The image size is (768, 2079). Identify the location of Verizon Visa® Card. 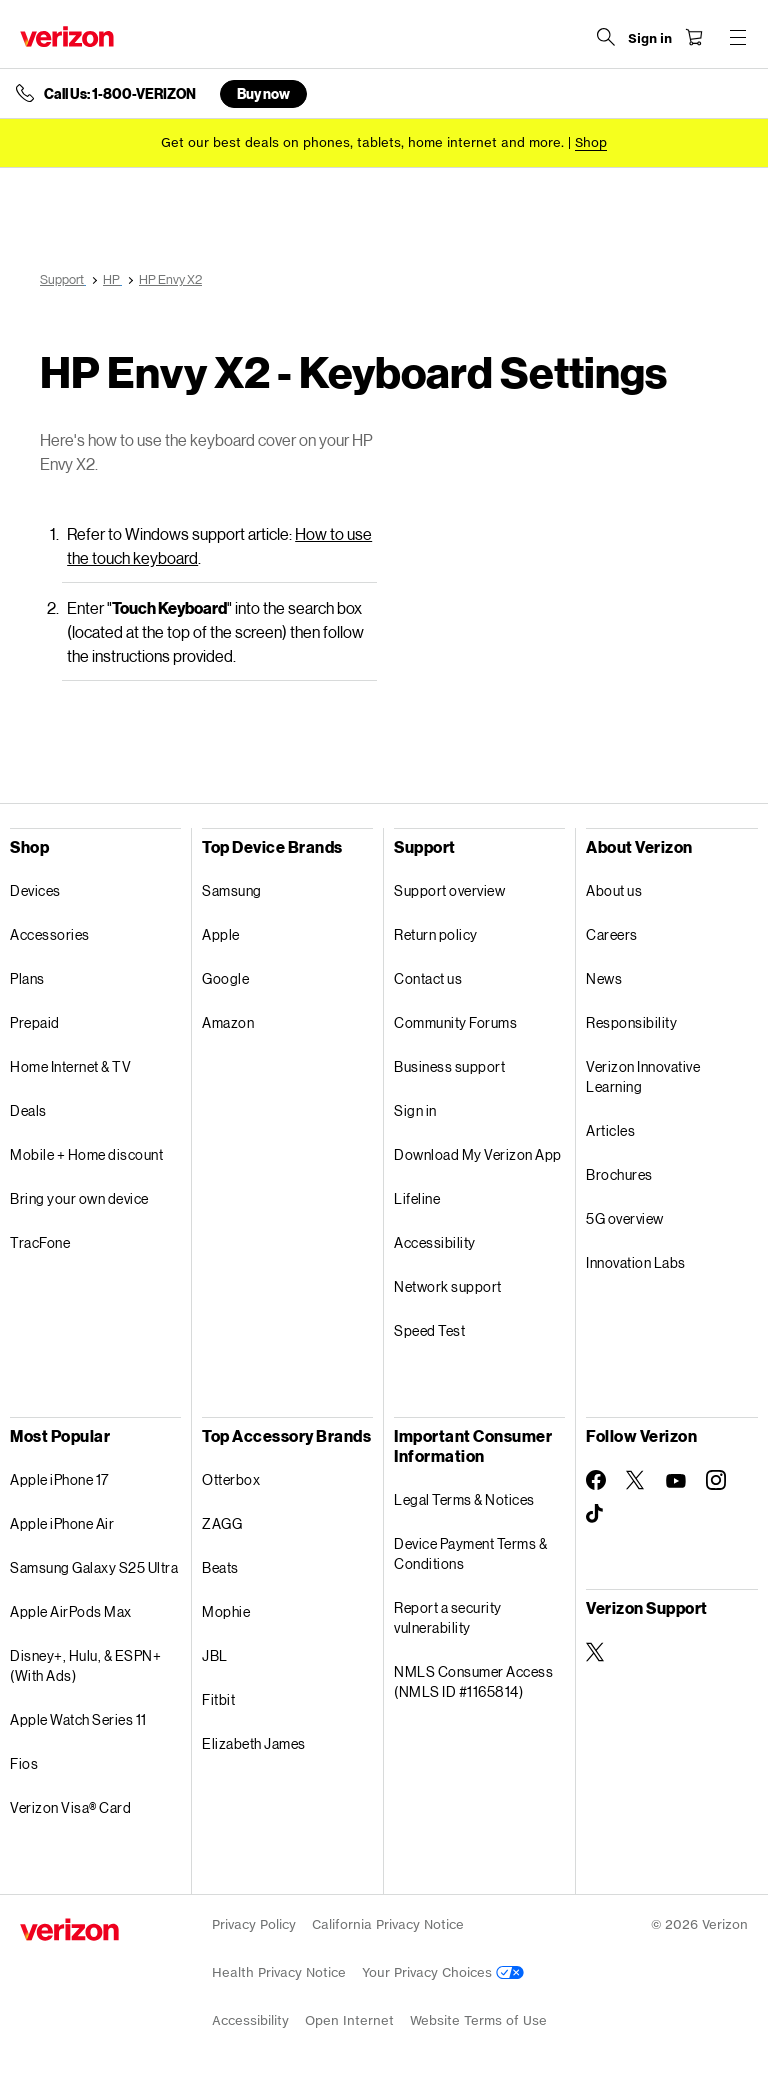
(70, 1807).